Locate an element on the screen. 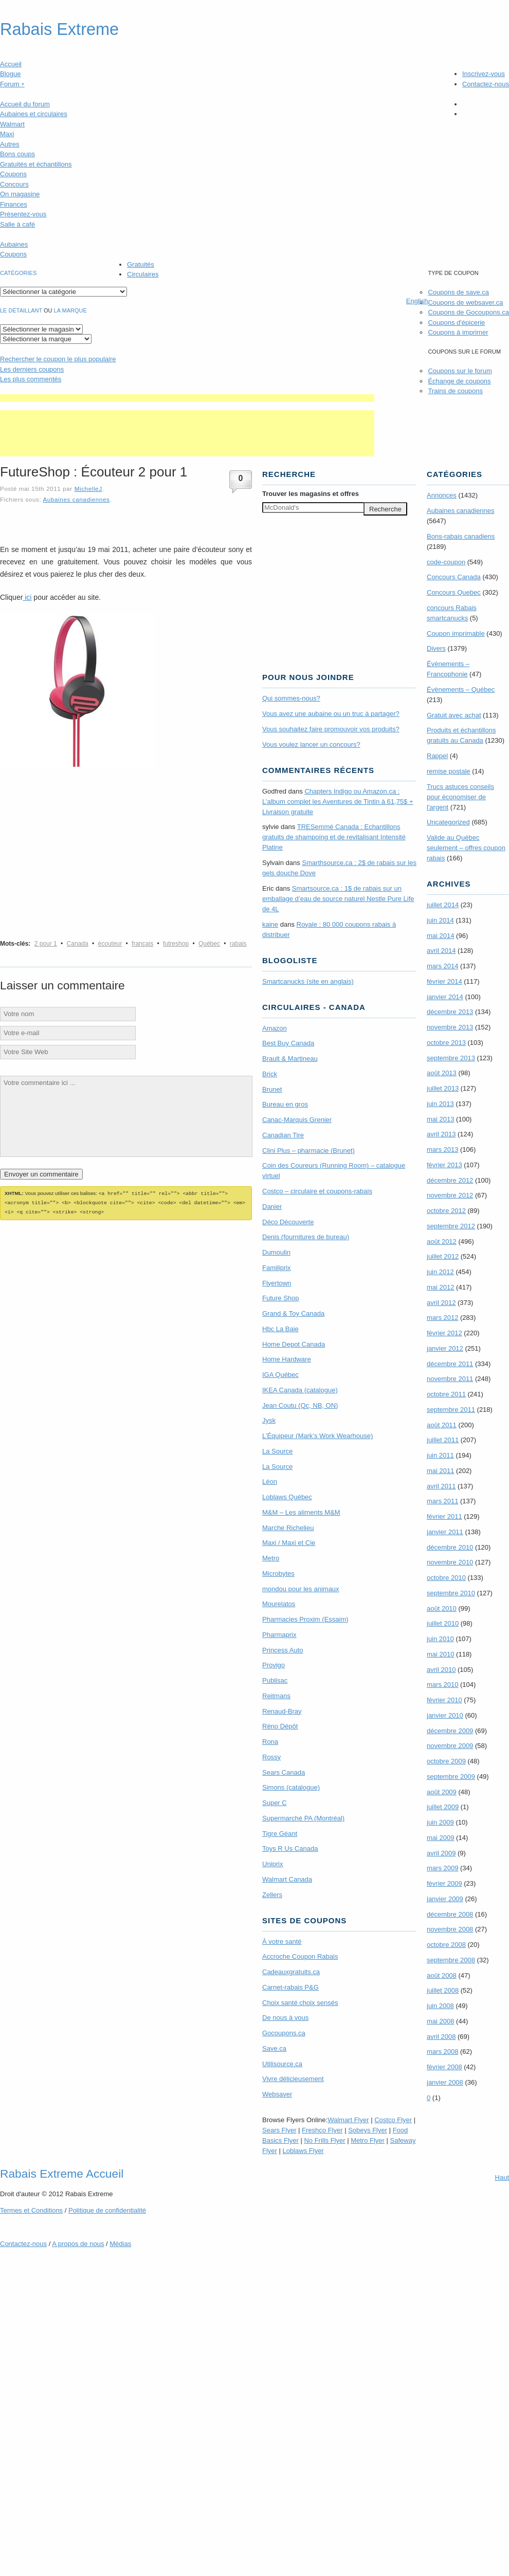 This screenshot has height=2576, width=509. décembre 2010 is located at coordinates (450, 1547).